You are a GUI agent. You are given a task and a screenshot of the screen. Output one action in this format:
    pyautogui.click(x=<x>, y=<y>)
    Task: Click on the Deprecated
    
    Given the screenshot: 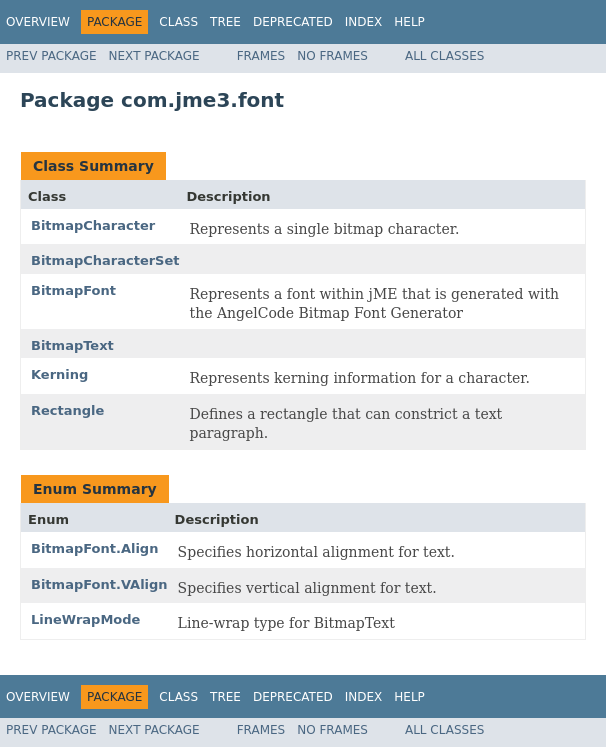 What is the action you would take?
    pyautogui.click(x=293, y=22)
    